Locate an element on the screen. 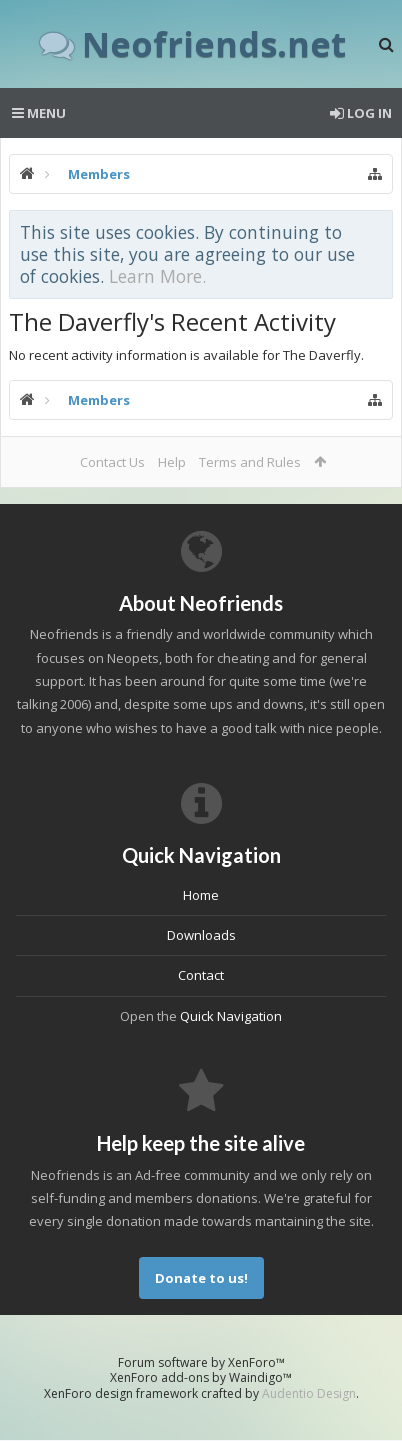  Audentio Design is located at coordinates (309, 1393).